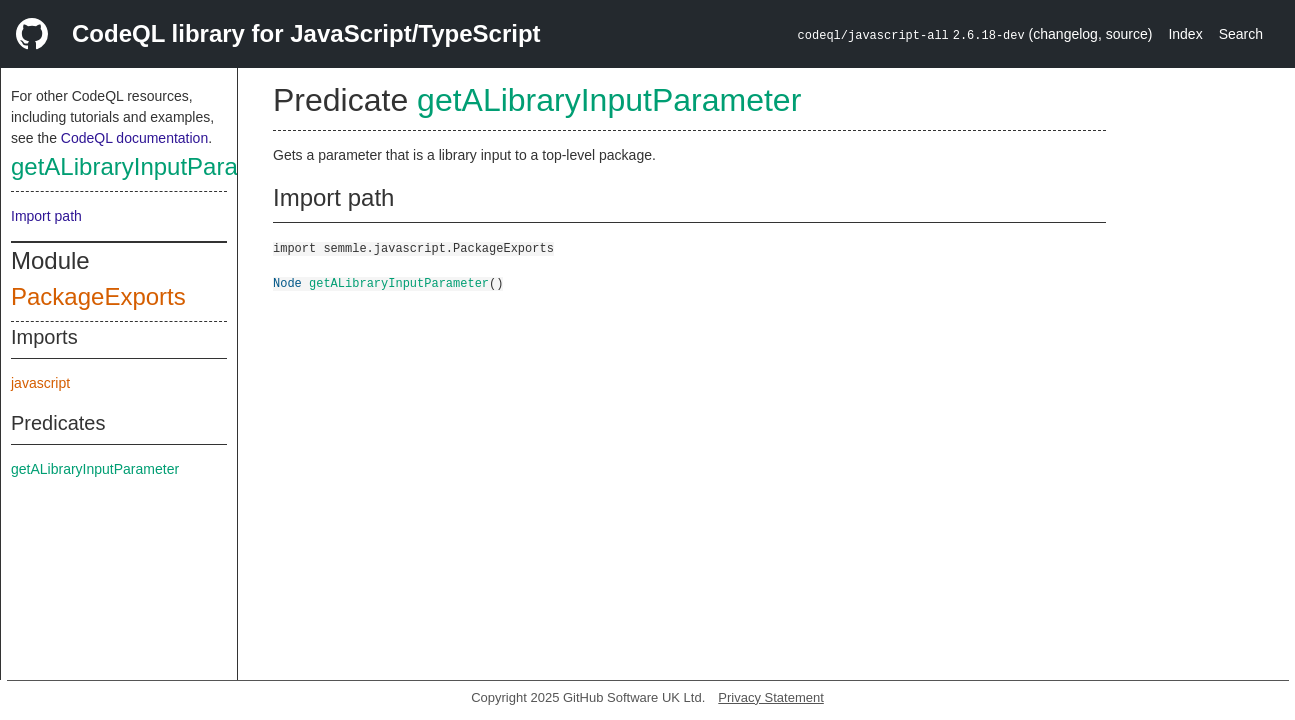 This screenshot has height=720, width=1295. Describe the element at coordinates (40, 383) in the screenshot. I see `javascript` at that location.